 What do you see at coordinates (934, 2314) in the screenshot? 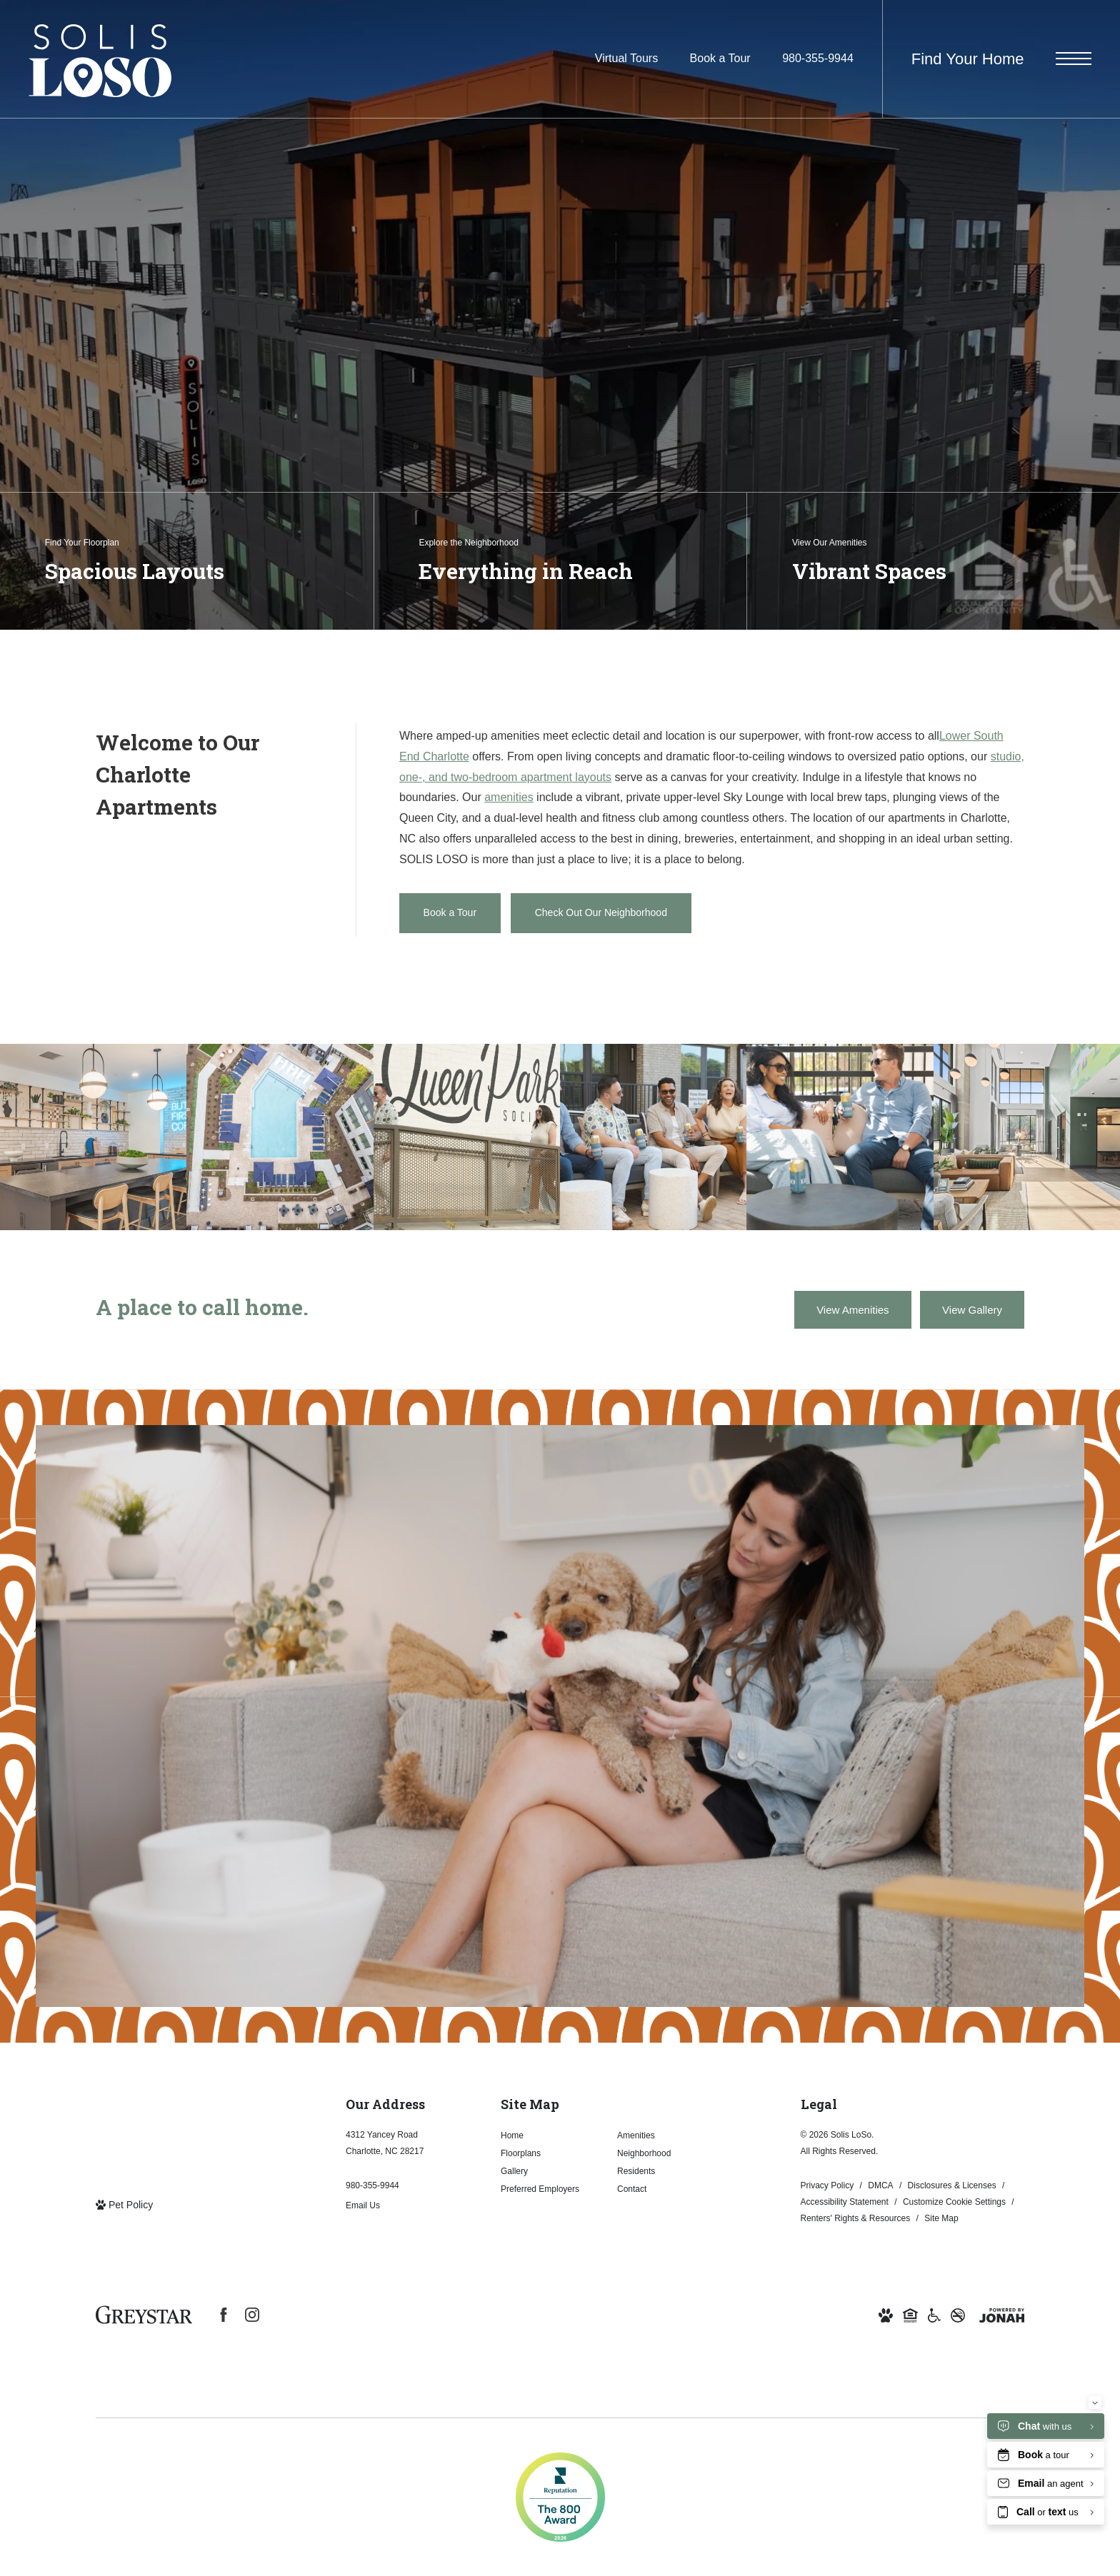
I see `[Accessible community and Greystar Fair Housing Statement (opens in new tab)]` at bounding box center [934, 2314].